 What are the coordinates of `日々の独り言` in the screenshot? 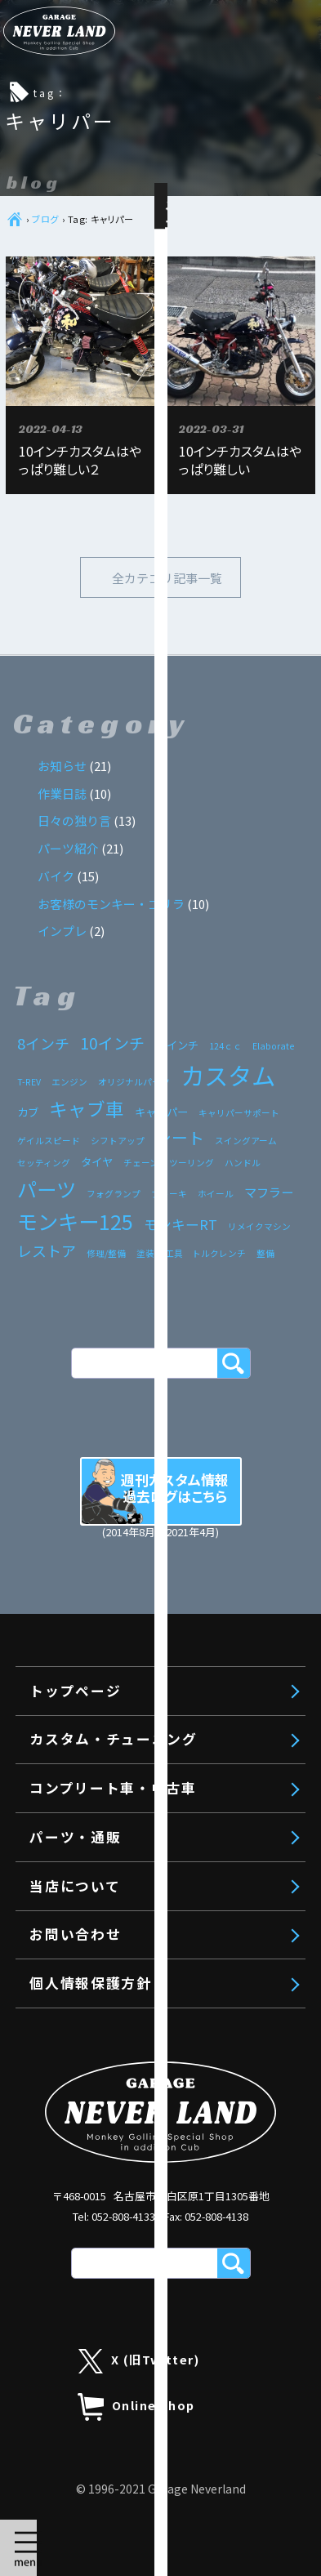 It's located at (74, 820).